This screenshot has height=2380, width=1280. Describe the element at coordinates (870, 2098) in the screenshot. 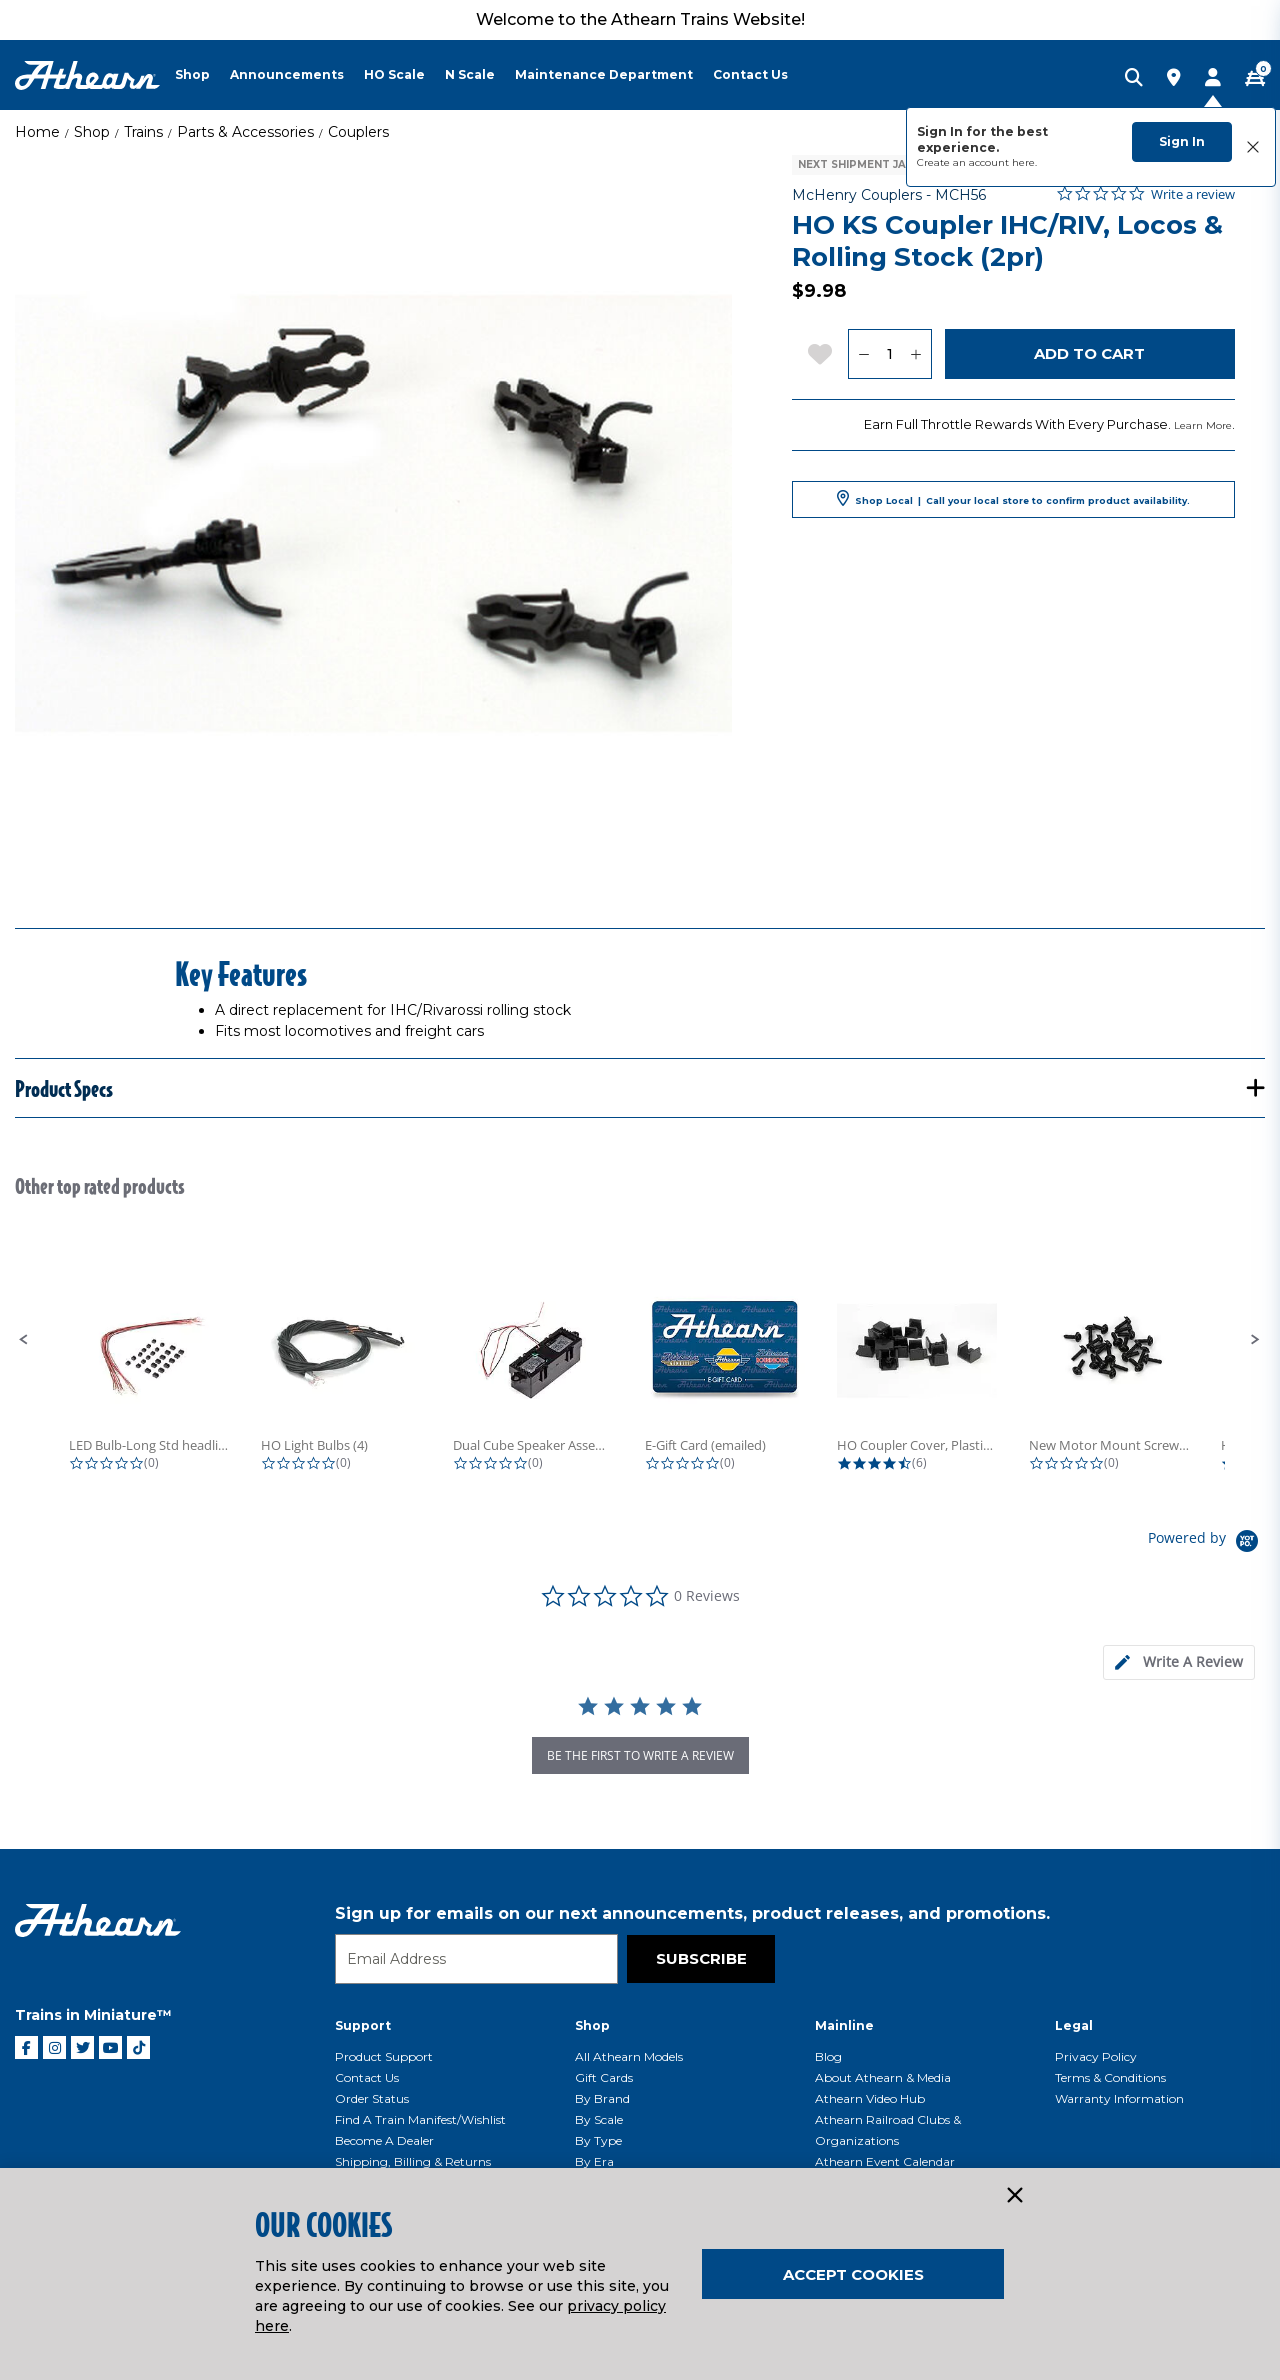

I see `Athearn Video Hub` at that location.